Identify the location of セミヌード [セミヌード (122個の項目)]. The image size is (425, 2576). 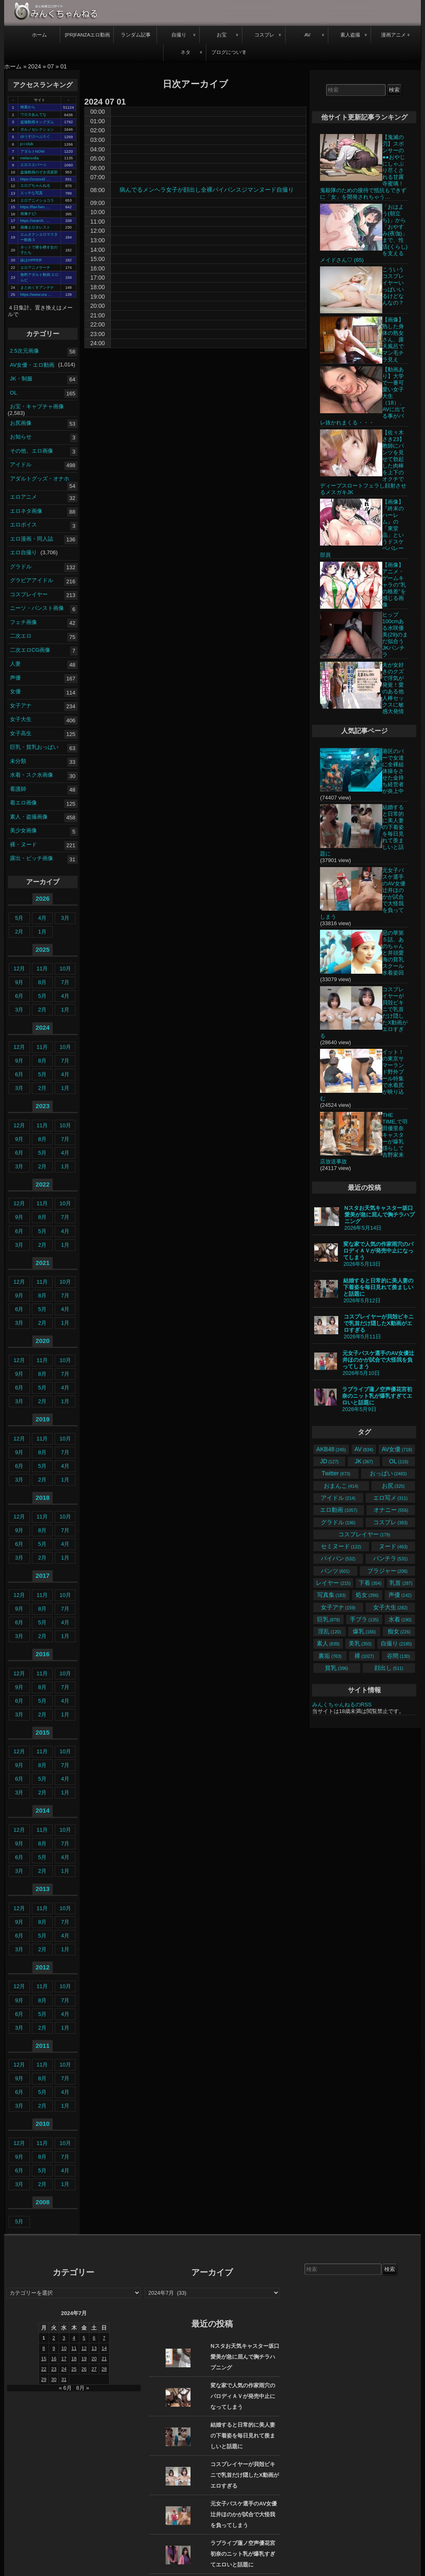
(341, 1546).